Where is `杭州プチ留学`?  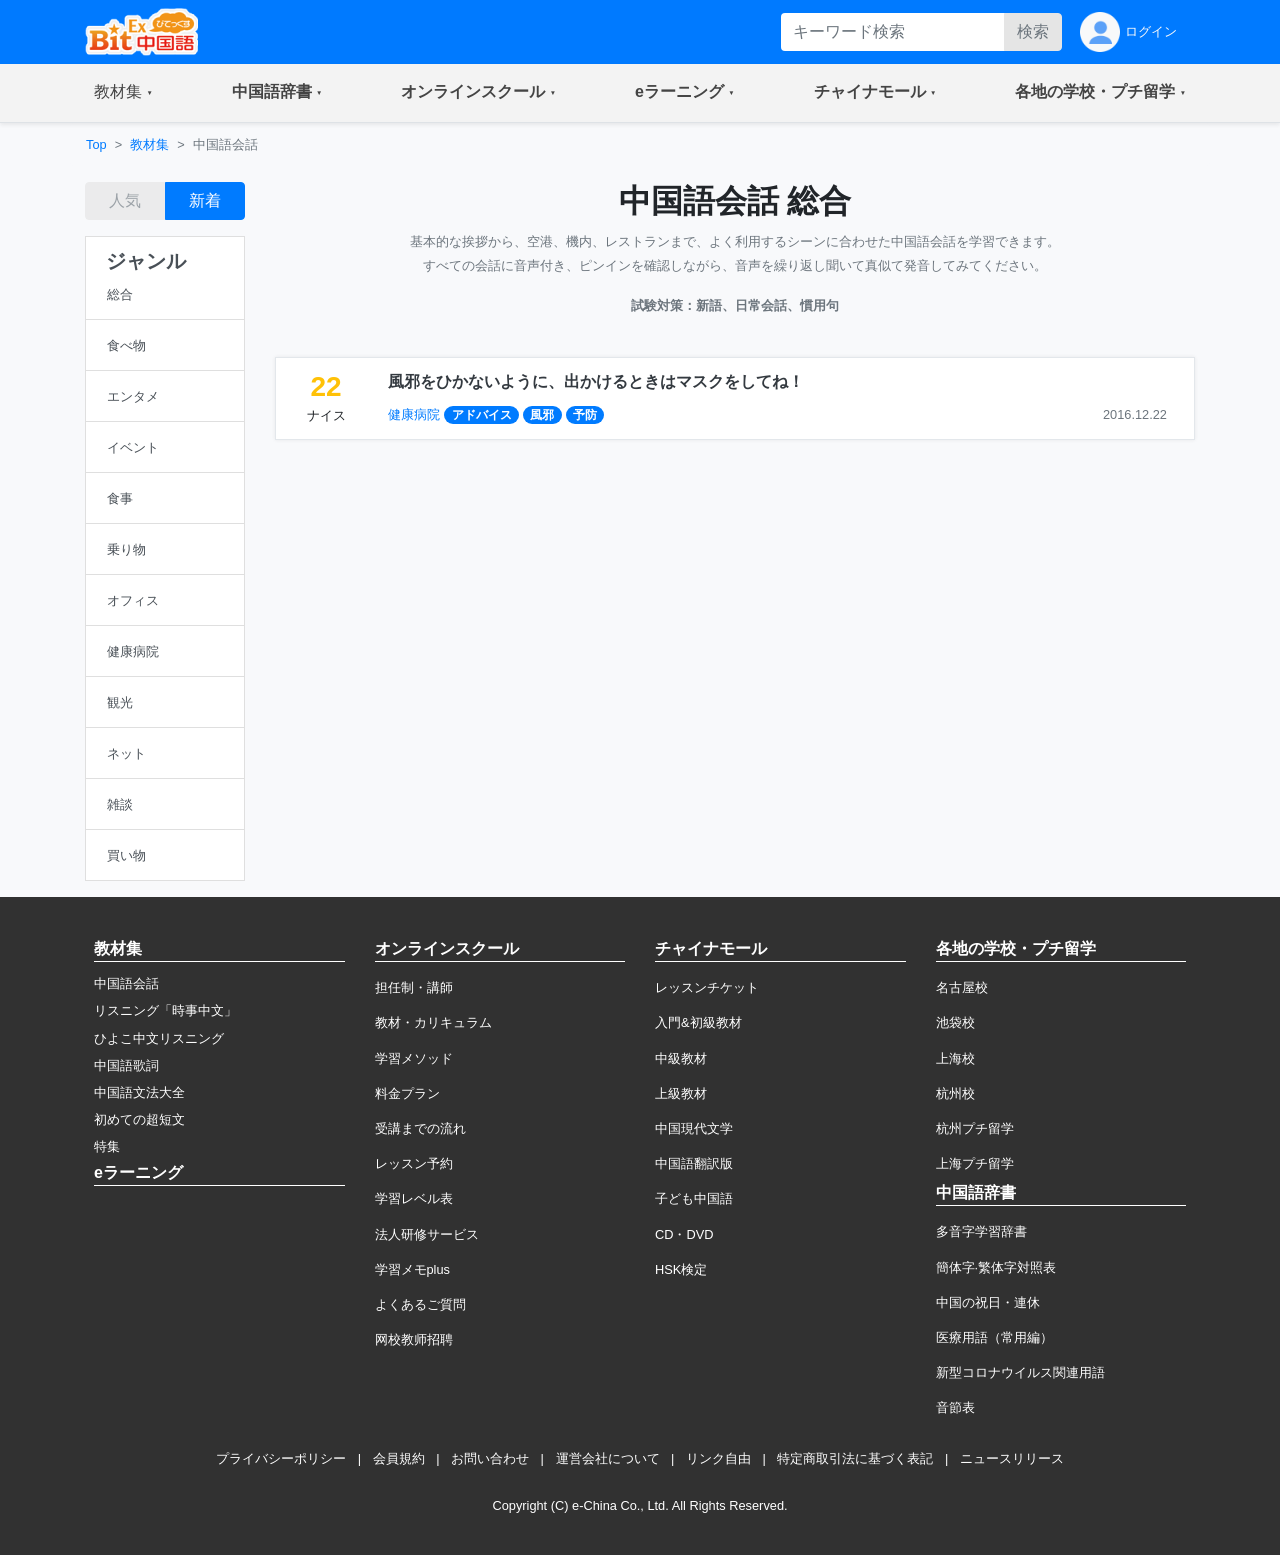 杭州プチ留学 is located at coordinates (975, 1128).